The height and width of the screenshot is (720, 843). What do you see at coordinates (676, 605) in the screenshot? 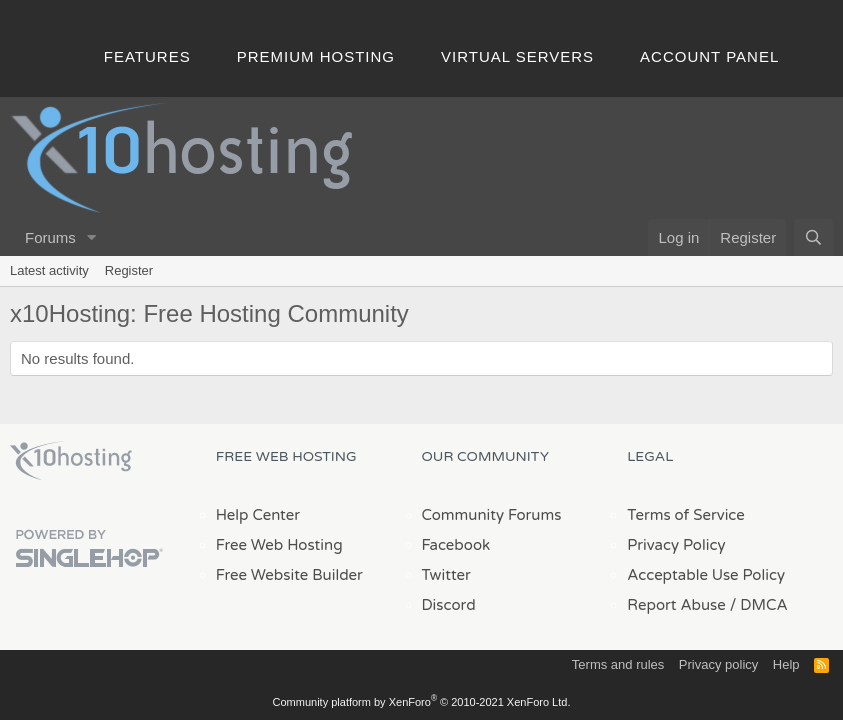
I see `Report Abuse` at bounding box center [676, 605].